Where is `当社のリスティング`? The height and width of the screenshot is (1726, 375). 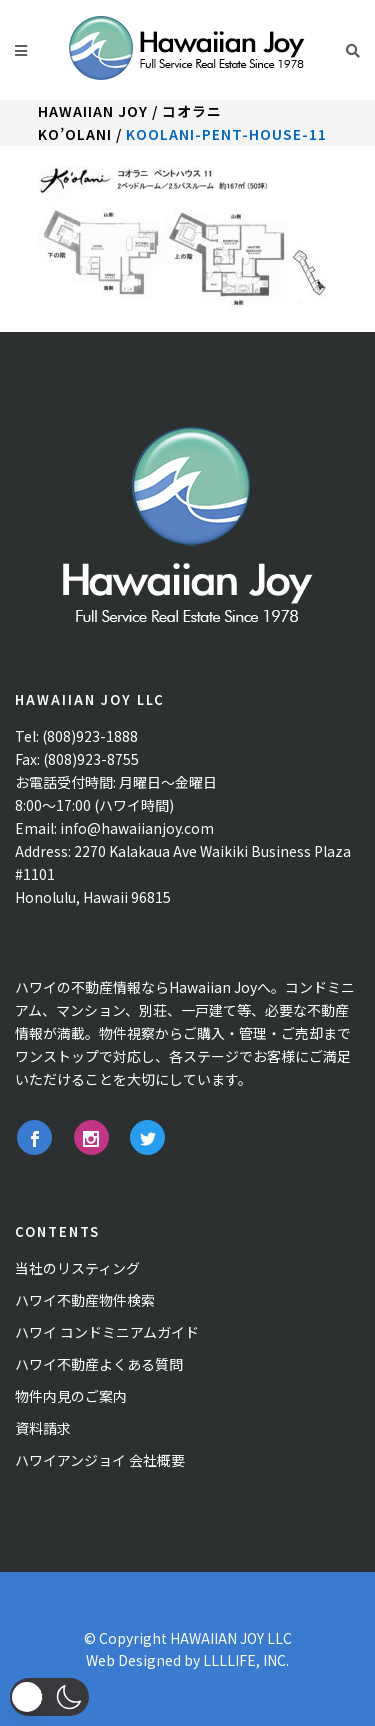
当社のリスティング is located at coordinates (77, 1268).